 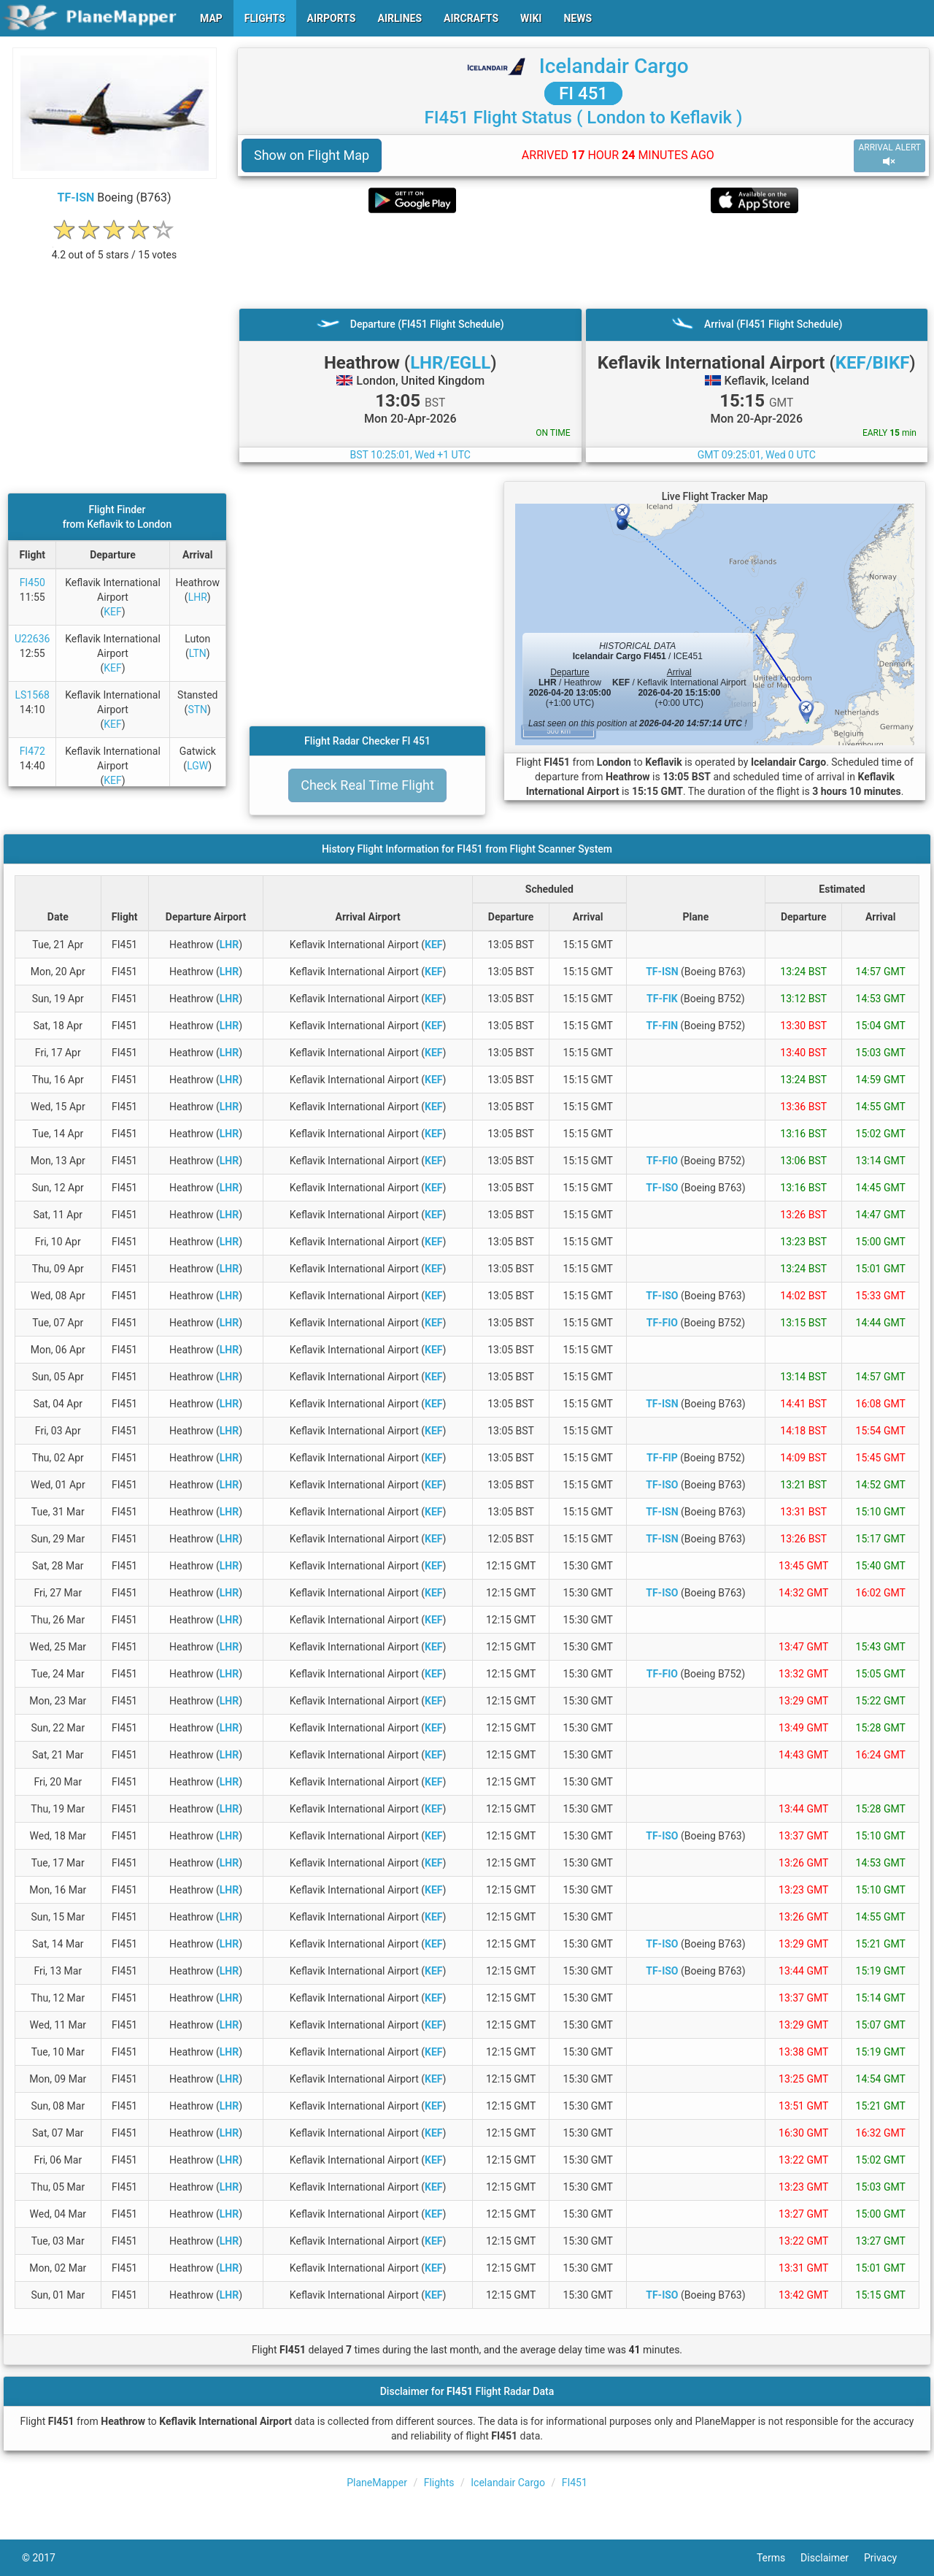 What do you see at coordinates (662, 1458) in the screenshot?
I see `TF-FIP` at bounding box center [662, 1458].